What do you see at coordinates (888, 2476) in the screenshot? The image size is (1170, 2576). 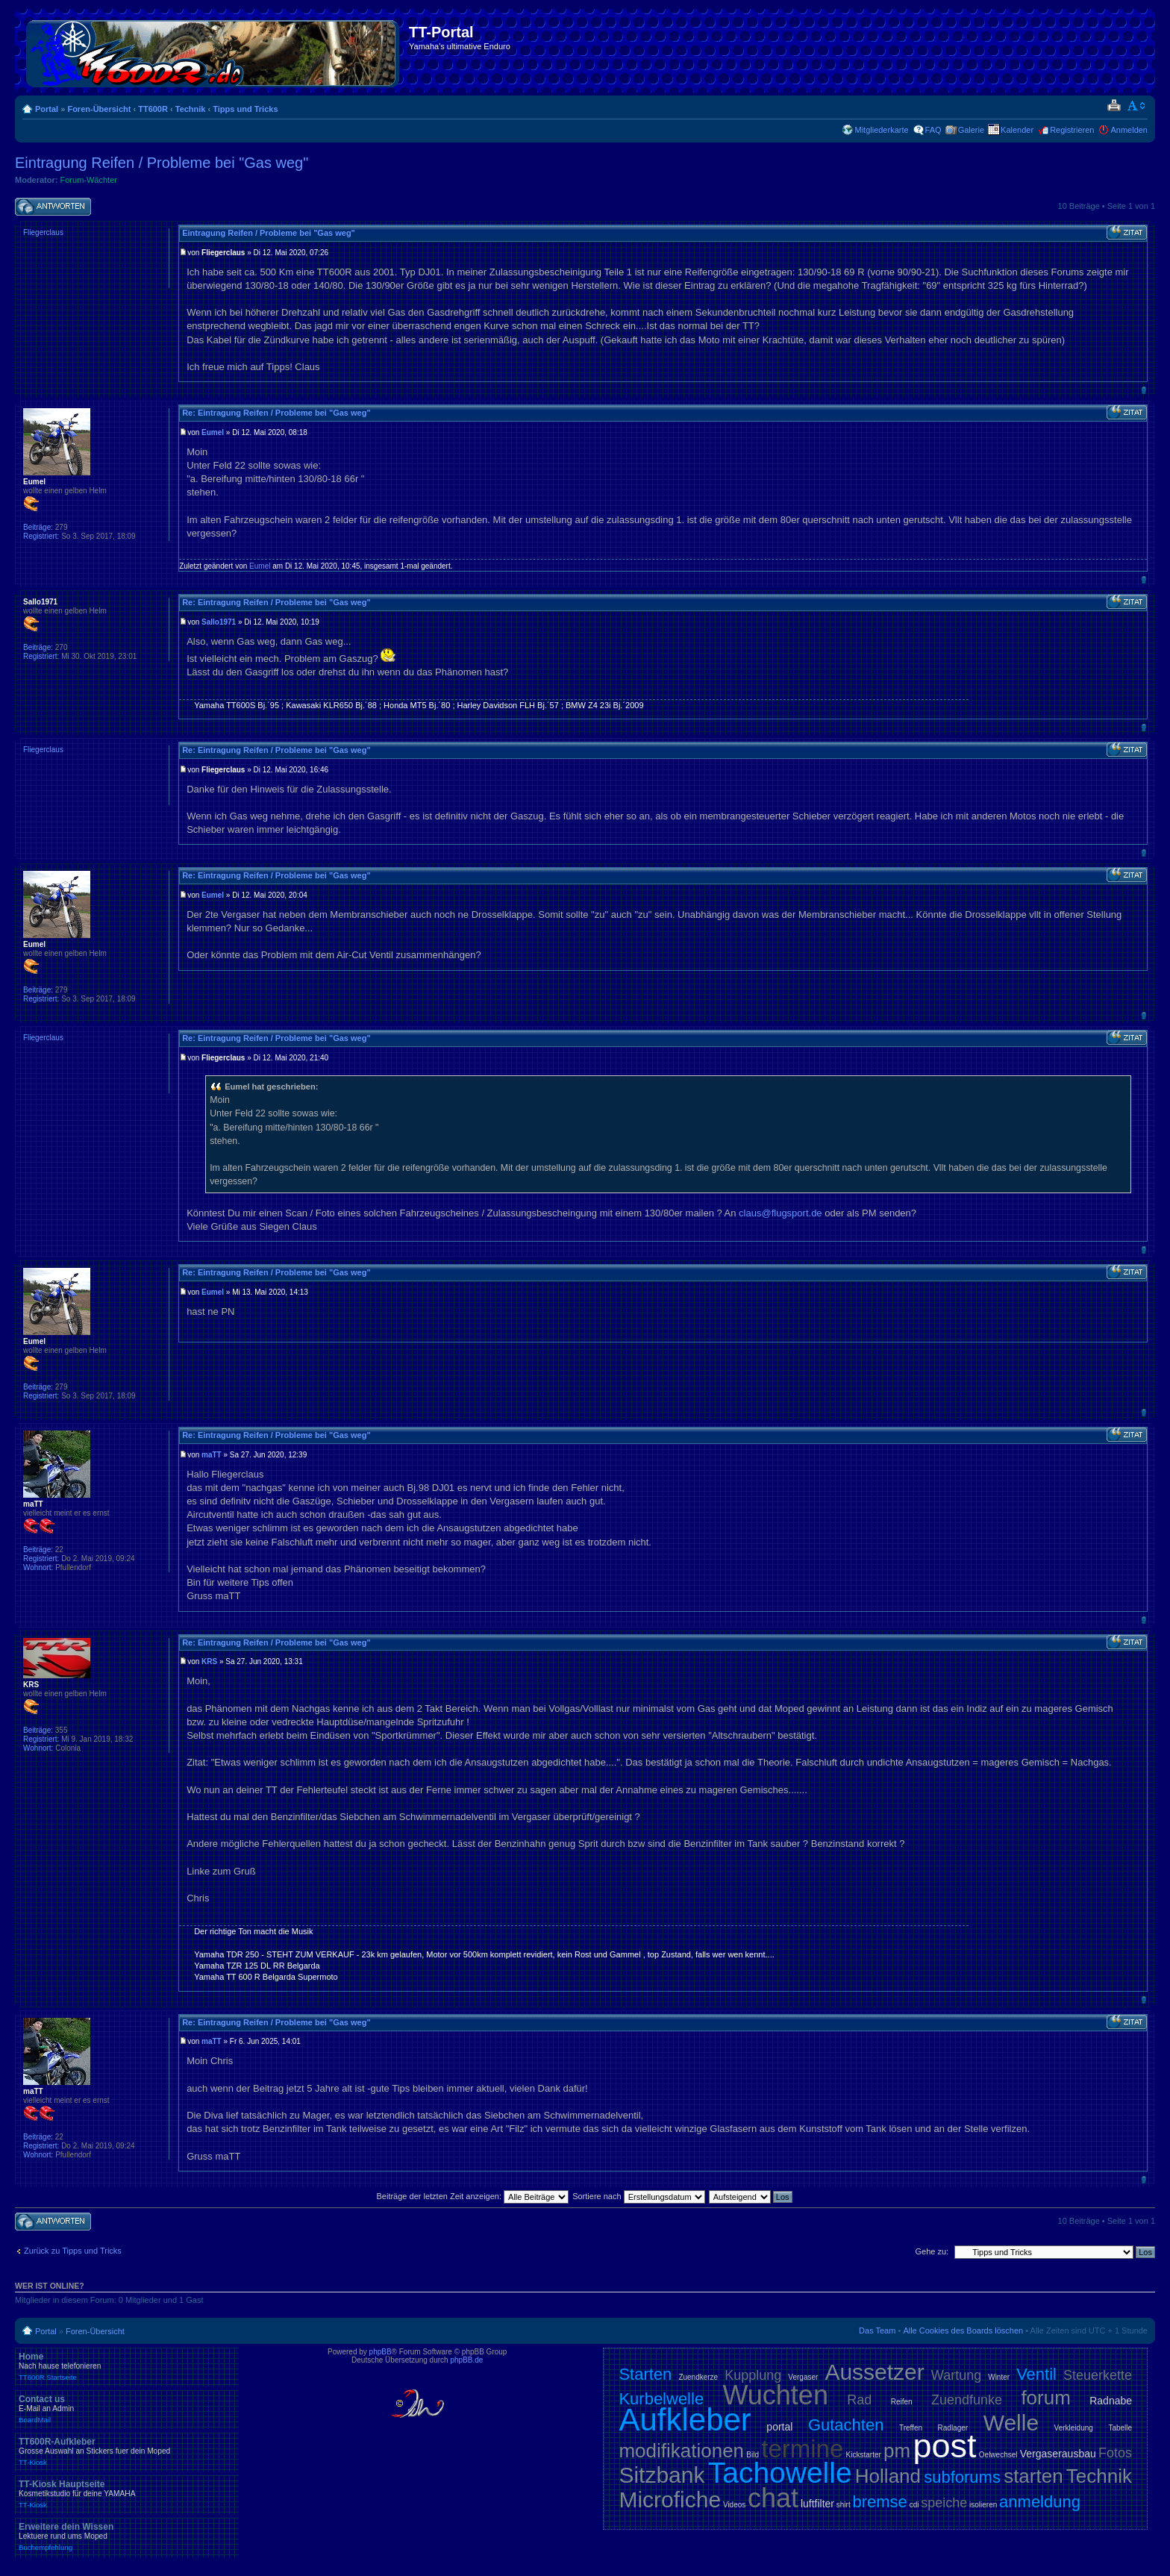 I see `Holland` at bounding box center [888, 2476].